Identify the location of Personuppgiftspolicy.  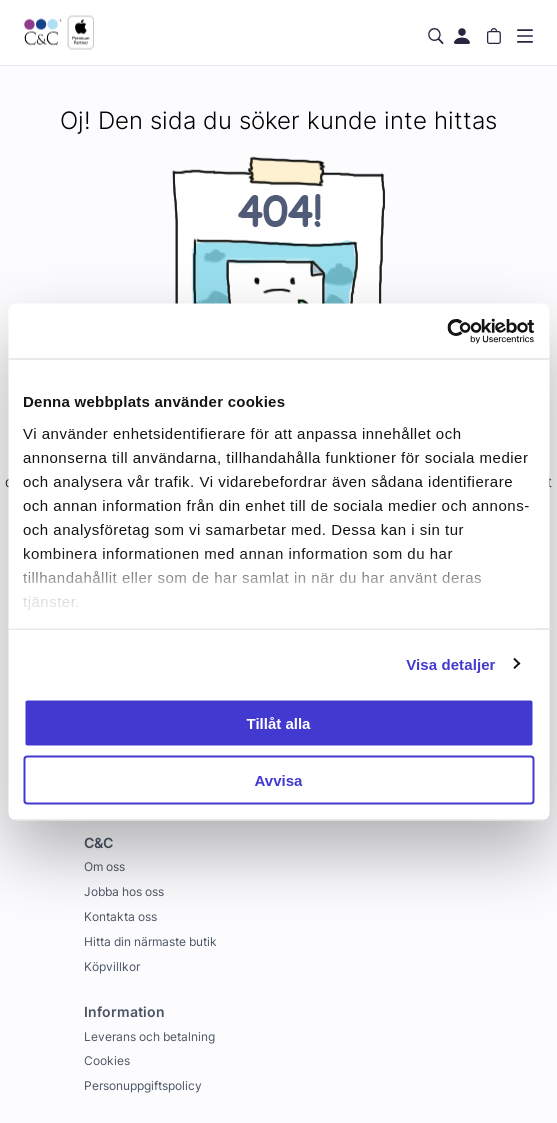
(143, 1085).